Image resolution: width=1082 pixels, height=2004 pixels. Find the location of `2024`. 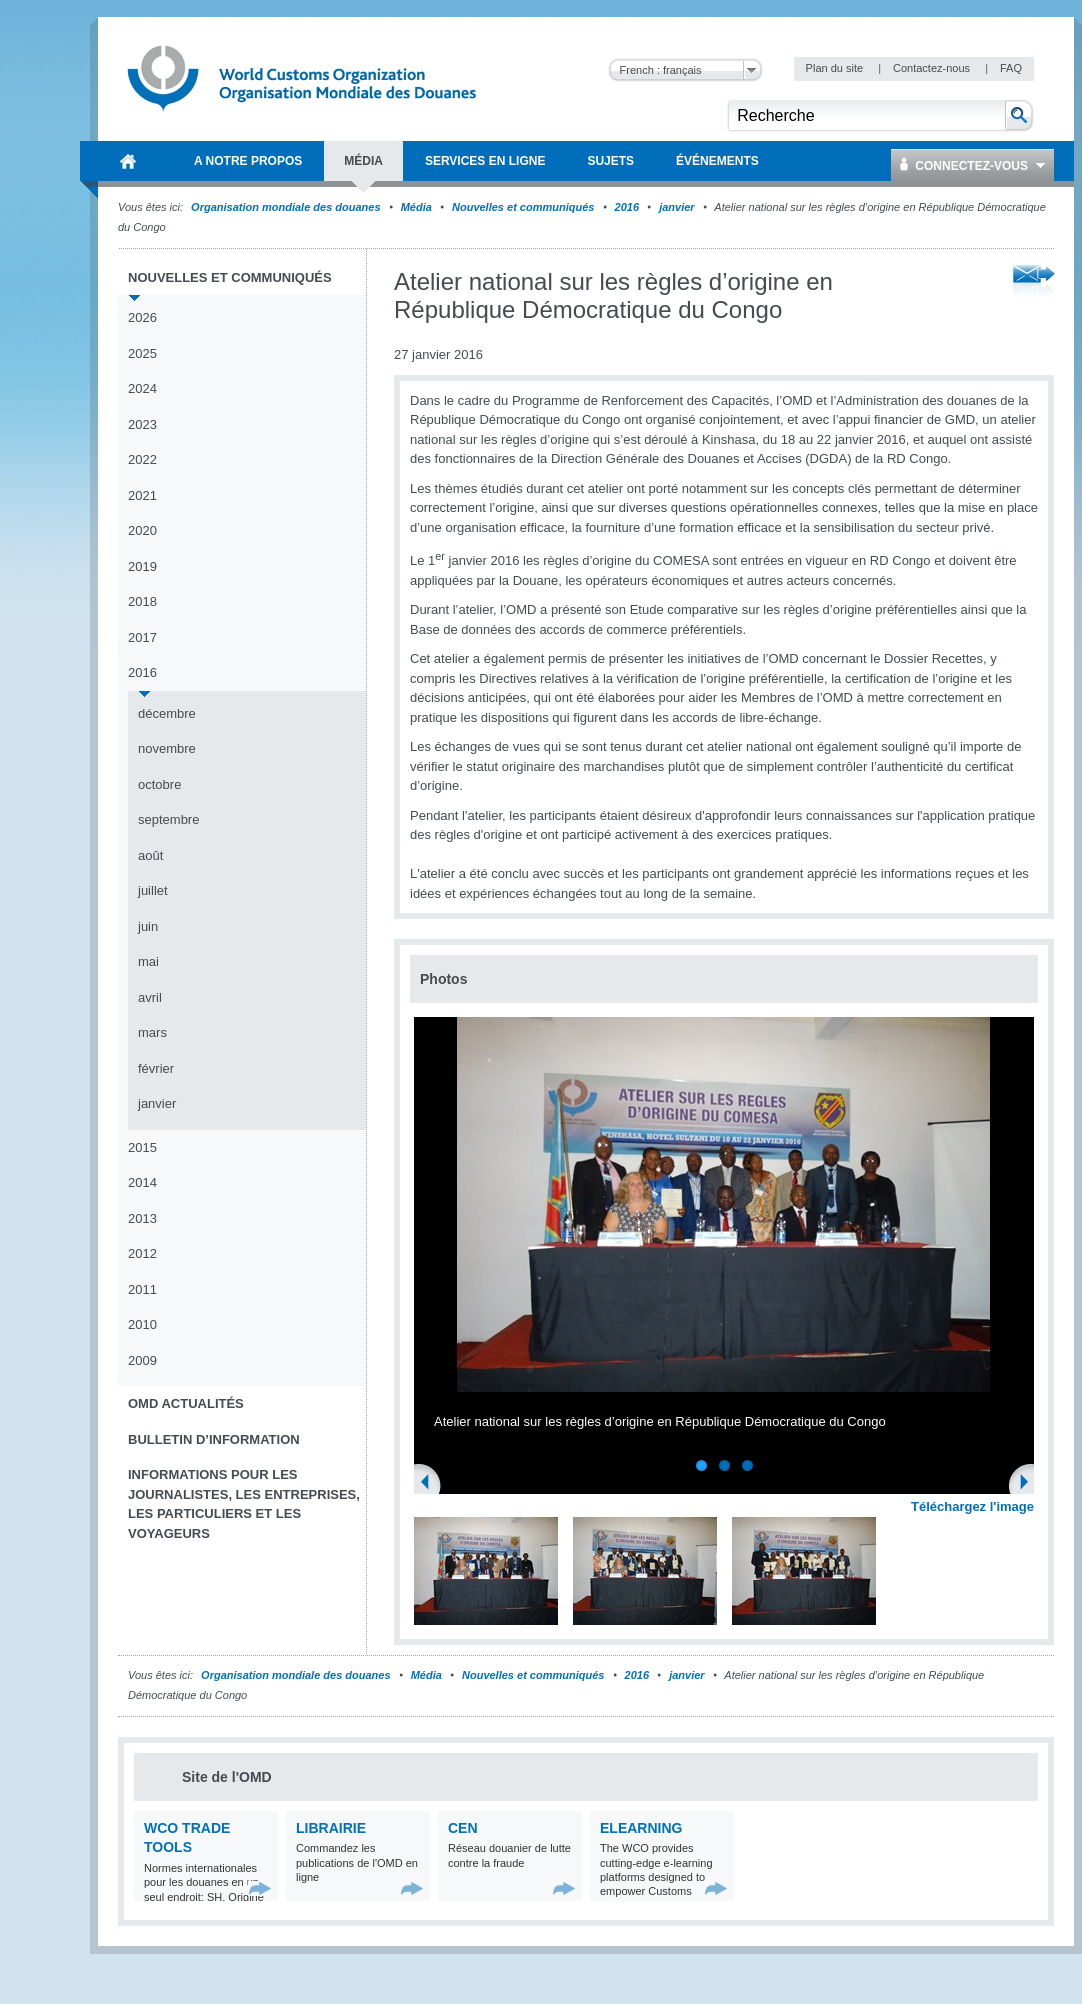

2024 is located at coordinates (142, 388).